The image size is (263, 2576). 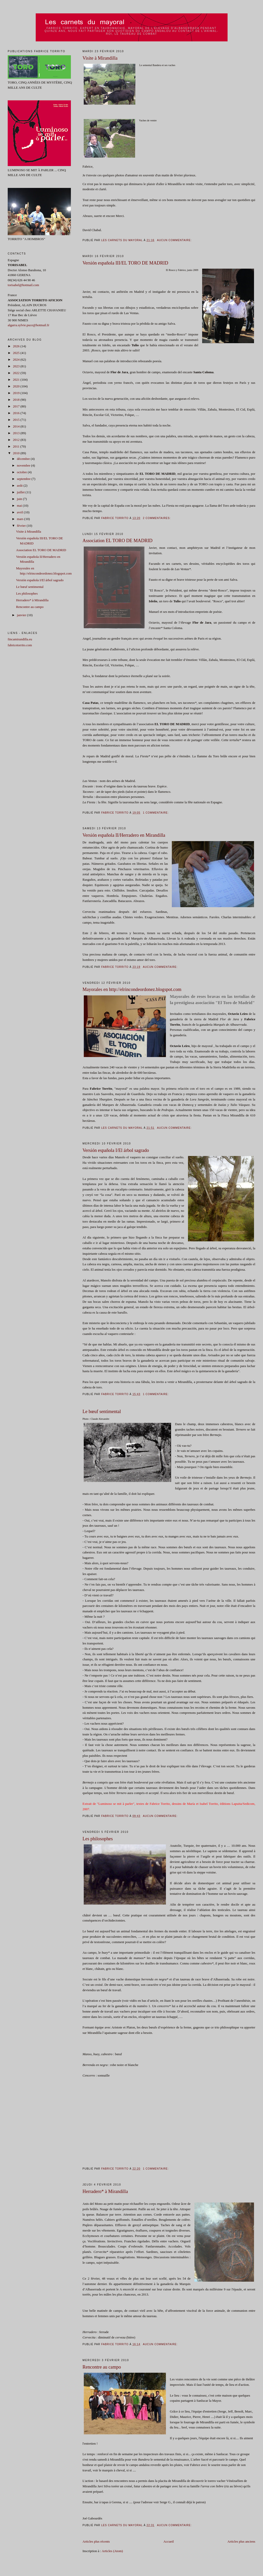 I want to click on Le bœuf sentimental, so click(x=101, y=1411).